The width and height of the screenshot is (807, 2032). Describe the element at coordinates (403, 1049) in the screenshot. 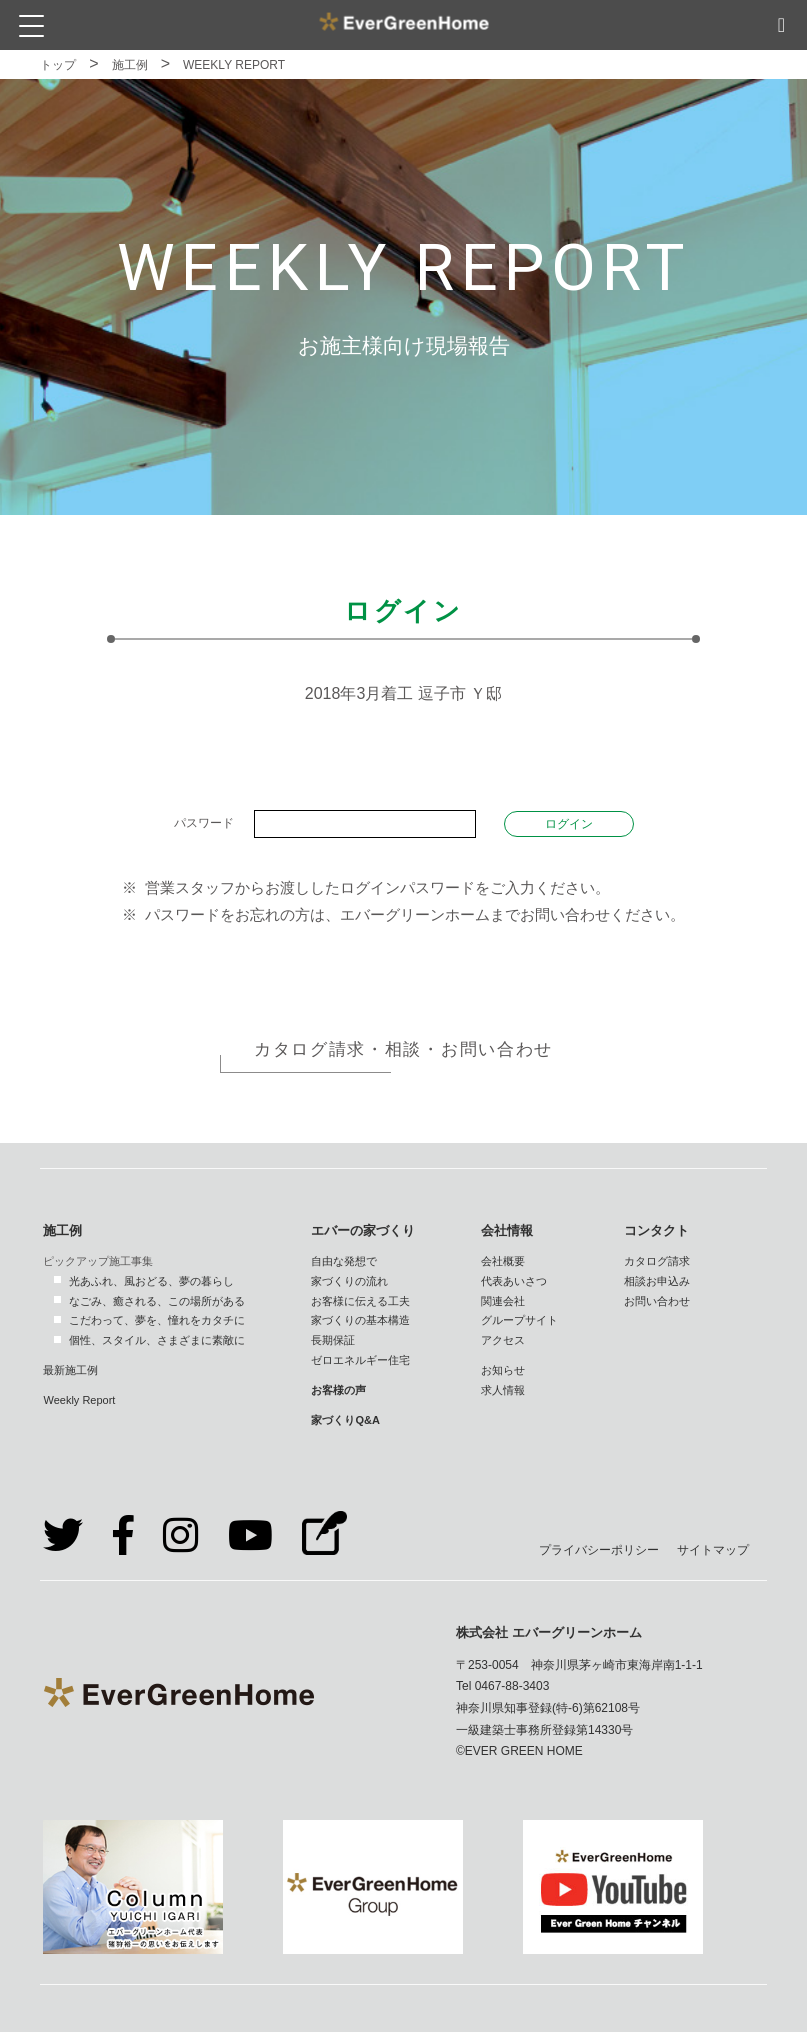

I see `カタログ請求・相談・お問い合わせ` at that location.